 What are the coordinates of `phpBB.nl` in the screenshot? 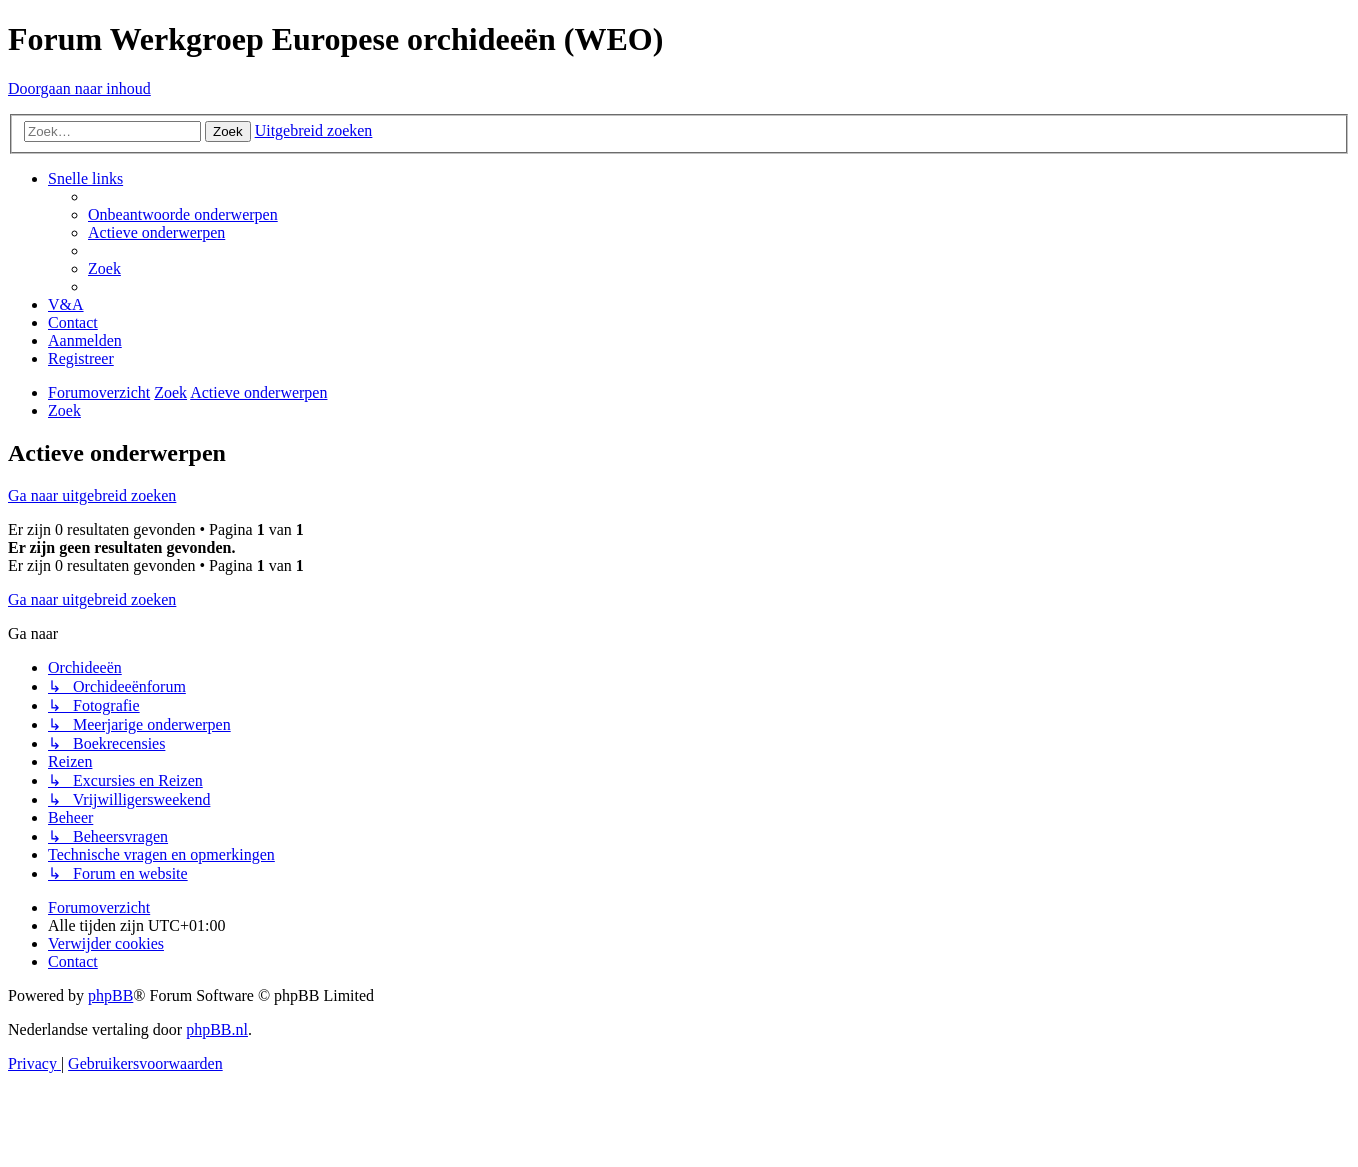 It's located at (217, 1029).